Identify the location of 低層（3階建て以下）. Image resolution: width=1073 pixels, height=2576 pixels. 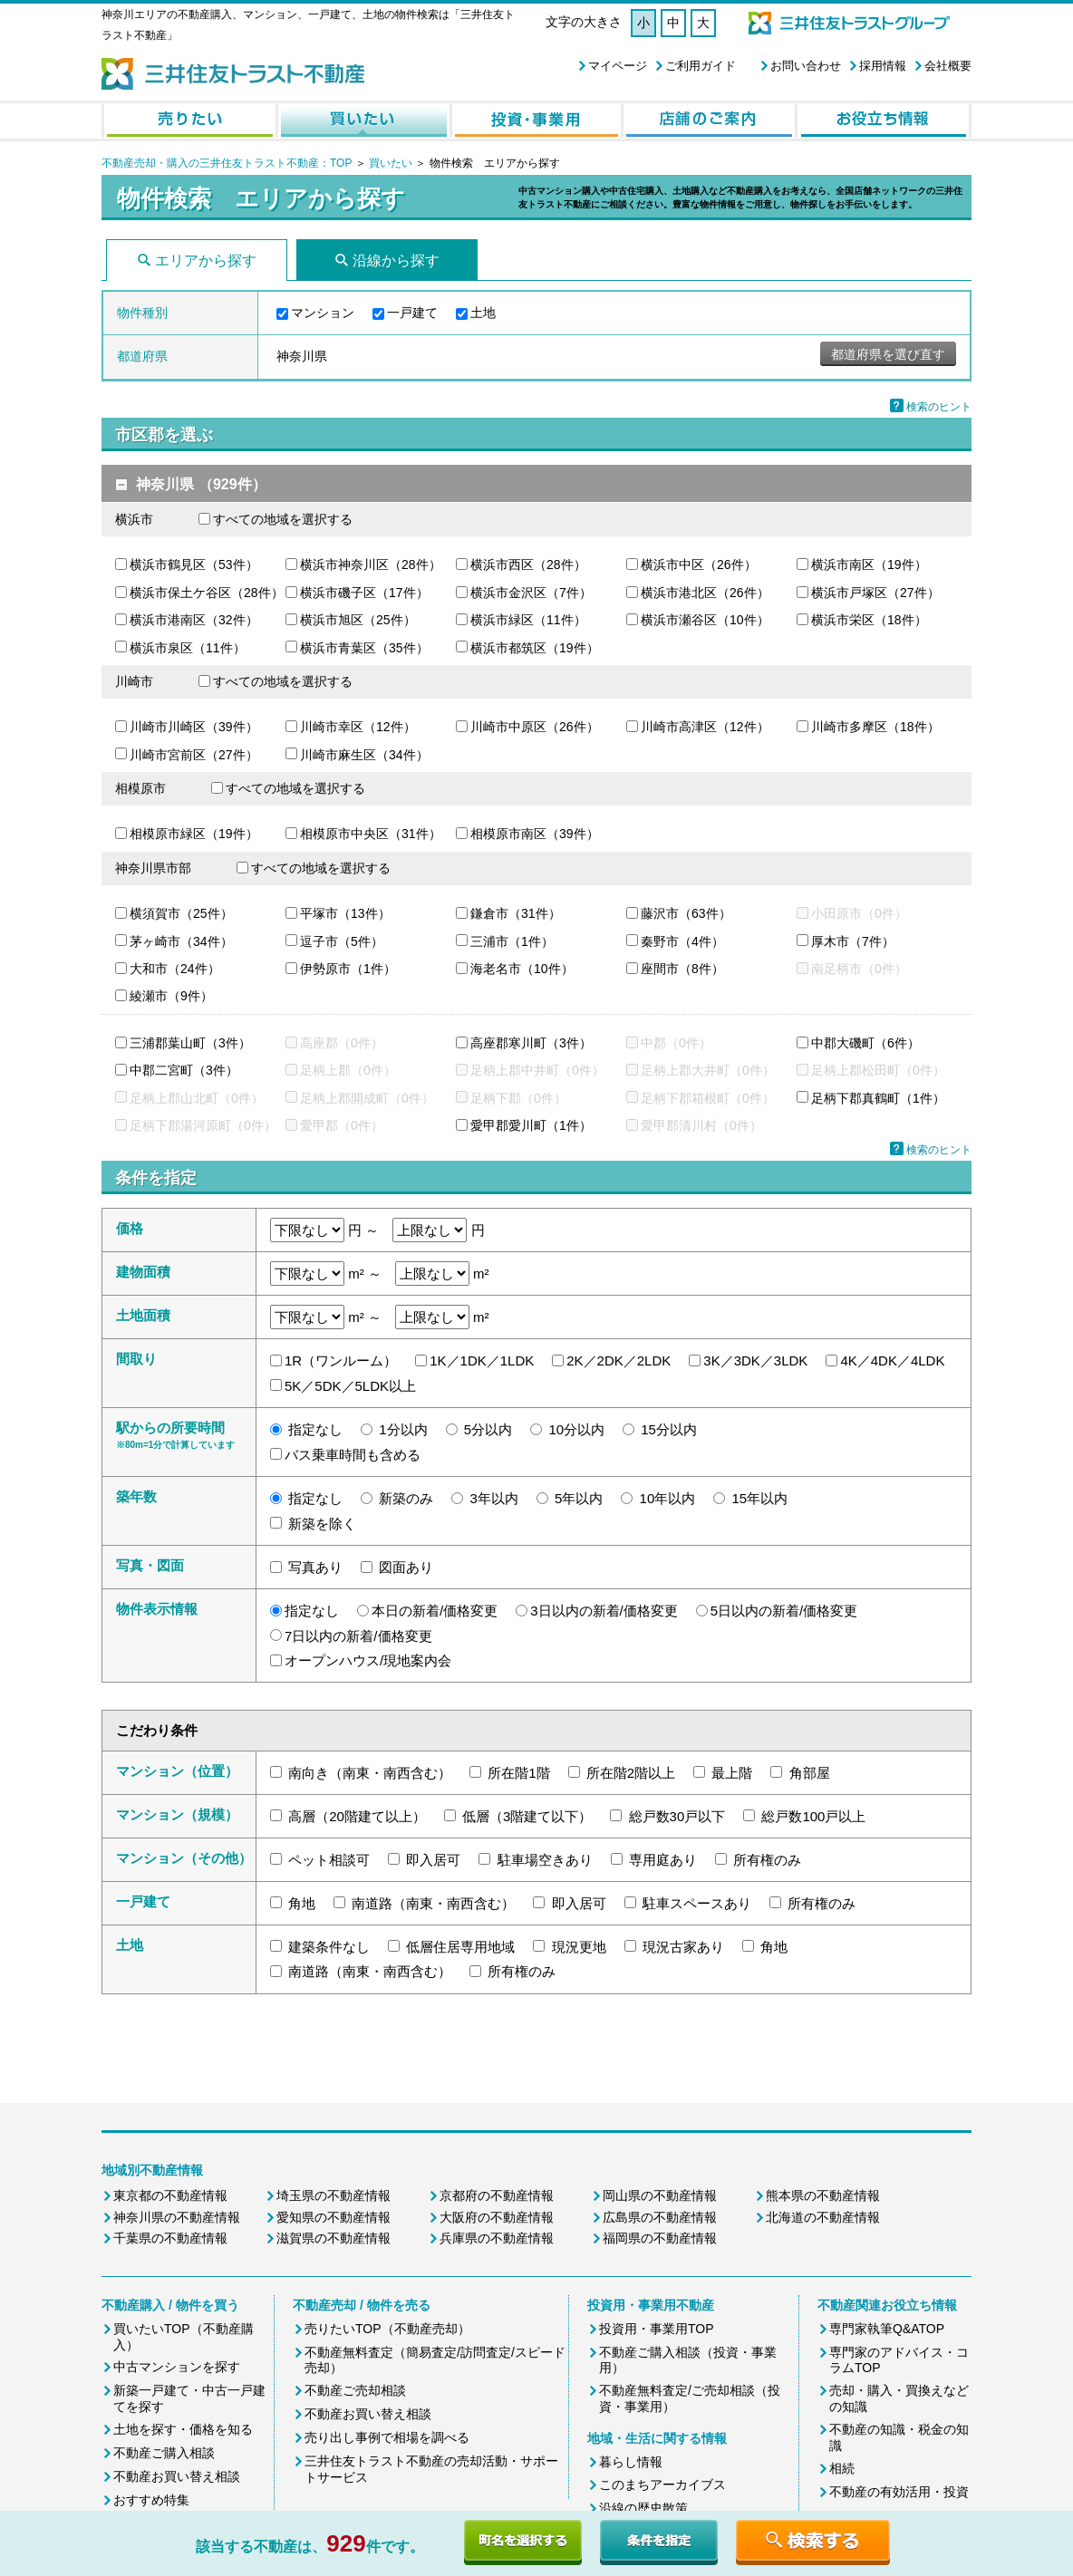
(527, 1816).